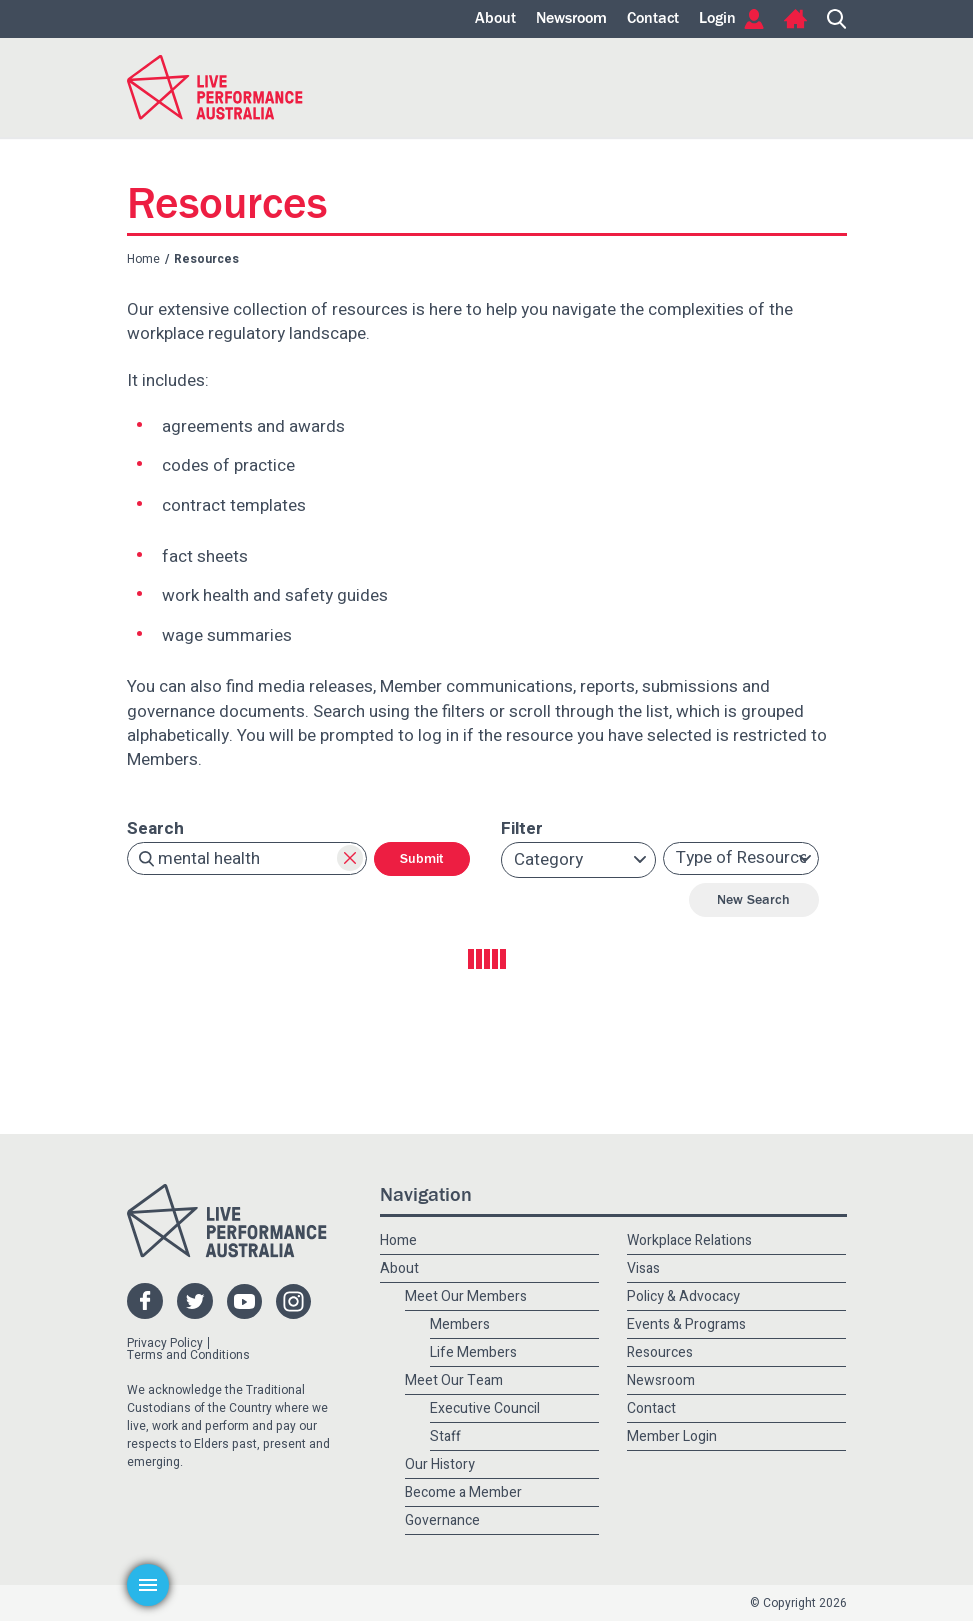  I want to click on New Search, so click(753, 900).